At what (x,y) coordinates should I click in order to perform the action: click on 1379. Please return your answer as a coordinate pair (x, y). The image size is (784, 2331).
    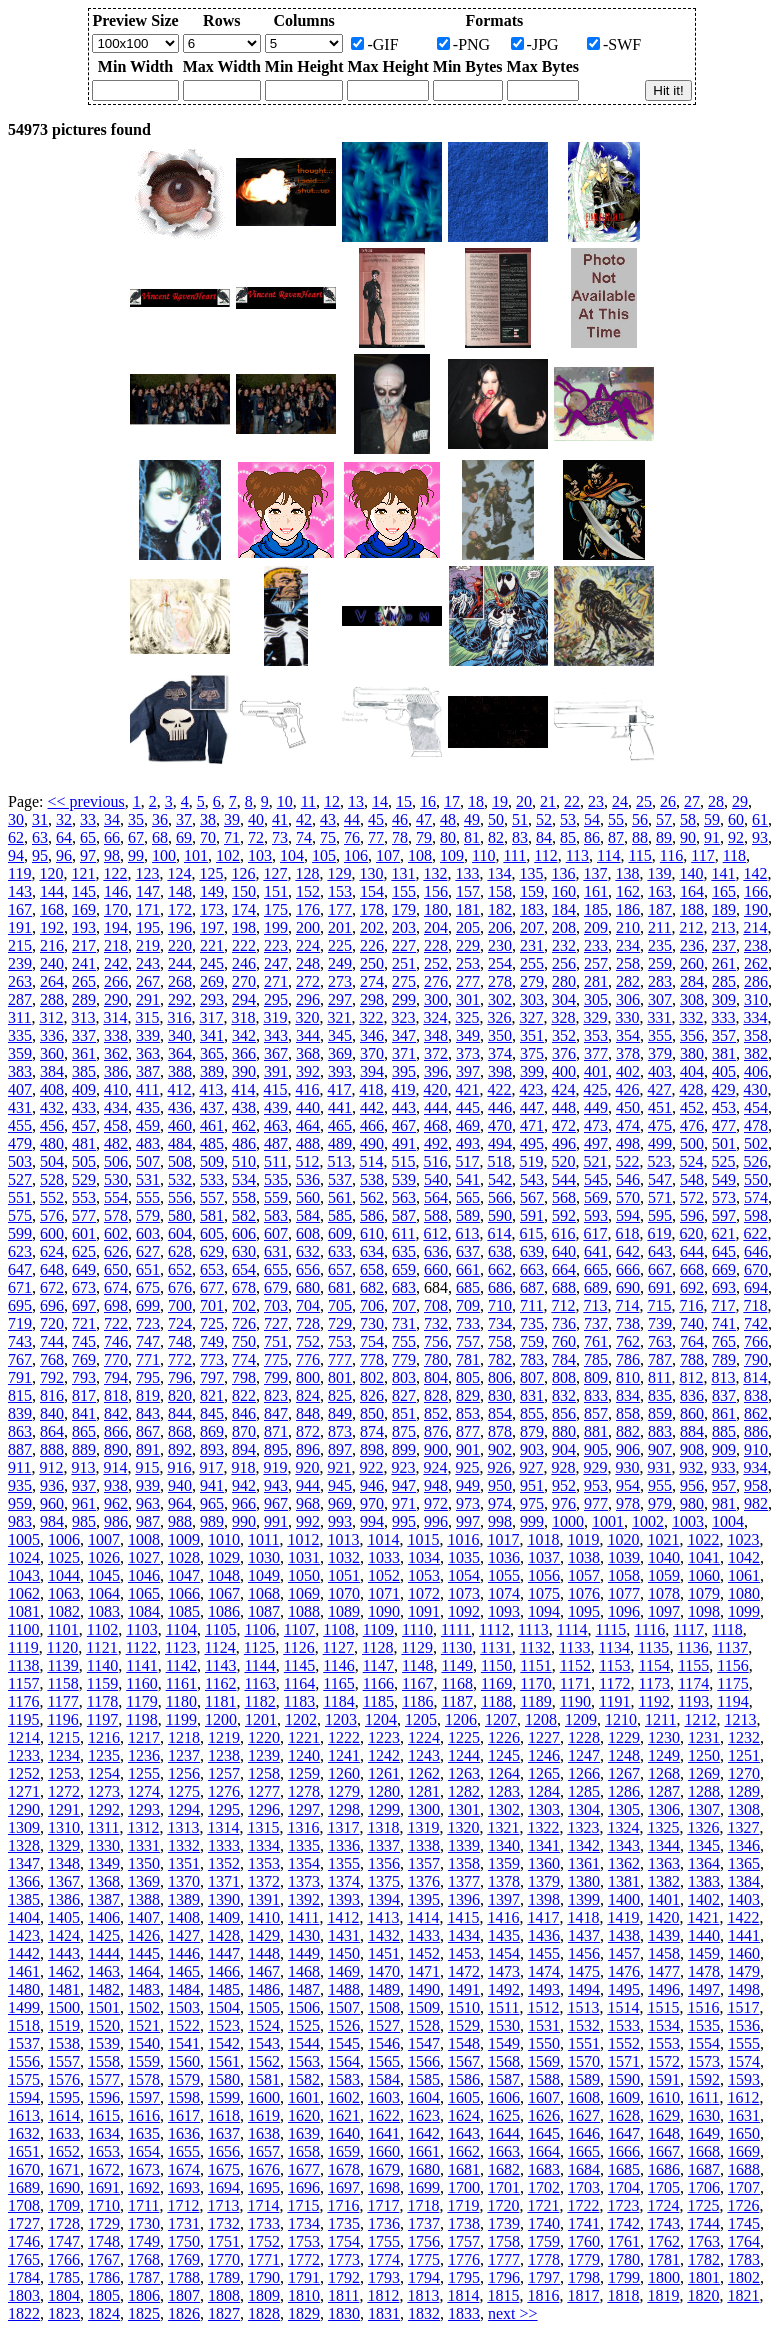
    Looking at the image, I should click on (544, 1881).